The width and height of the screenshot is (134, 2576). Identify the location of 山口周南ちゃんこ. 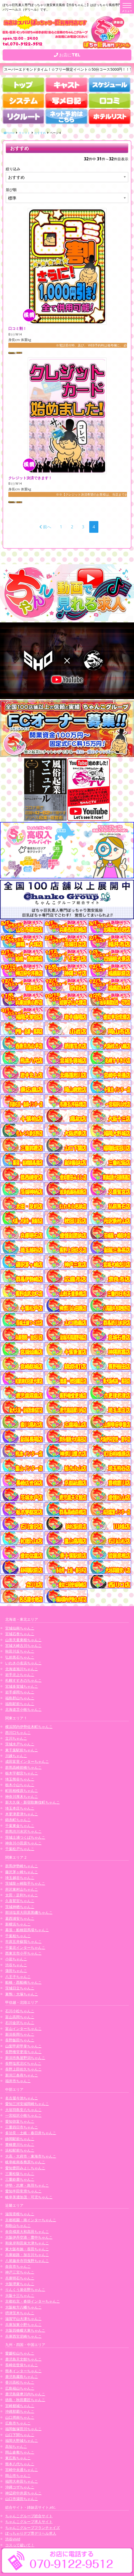
(19, 2417).